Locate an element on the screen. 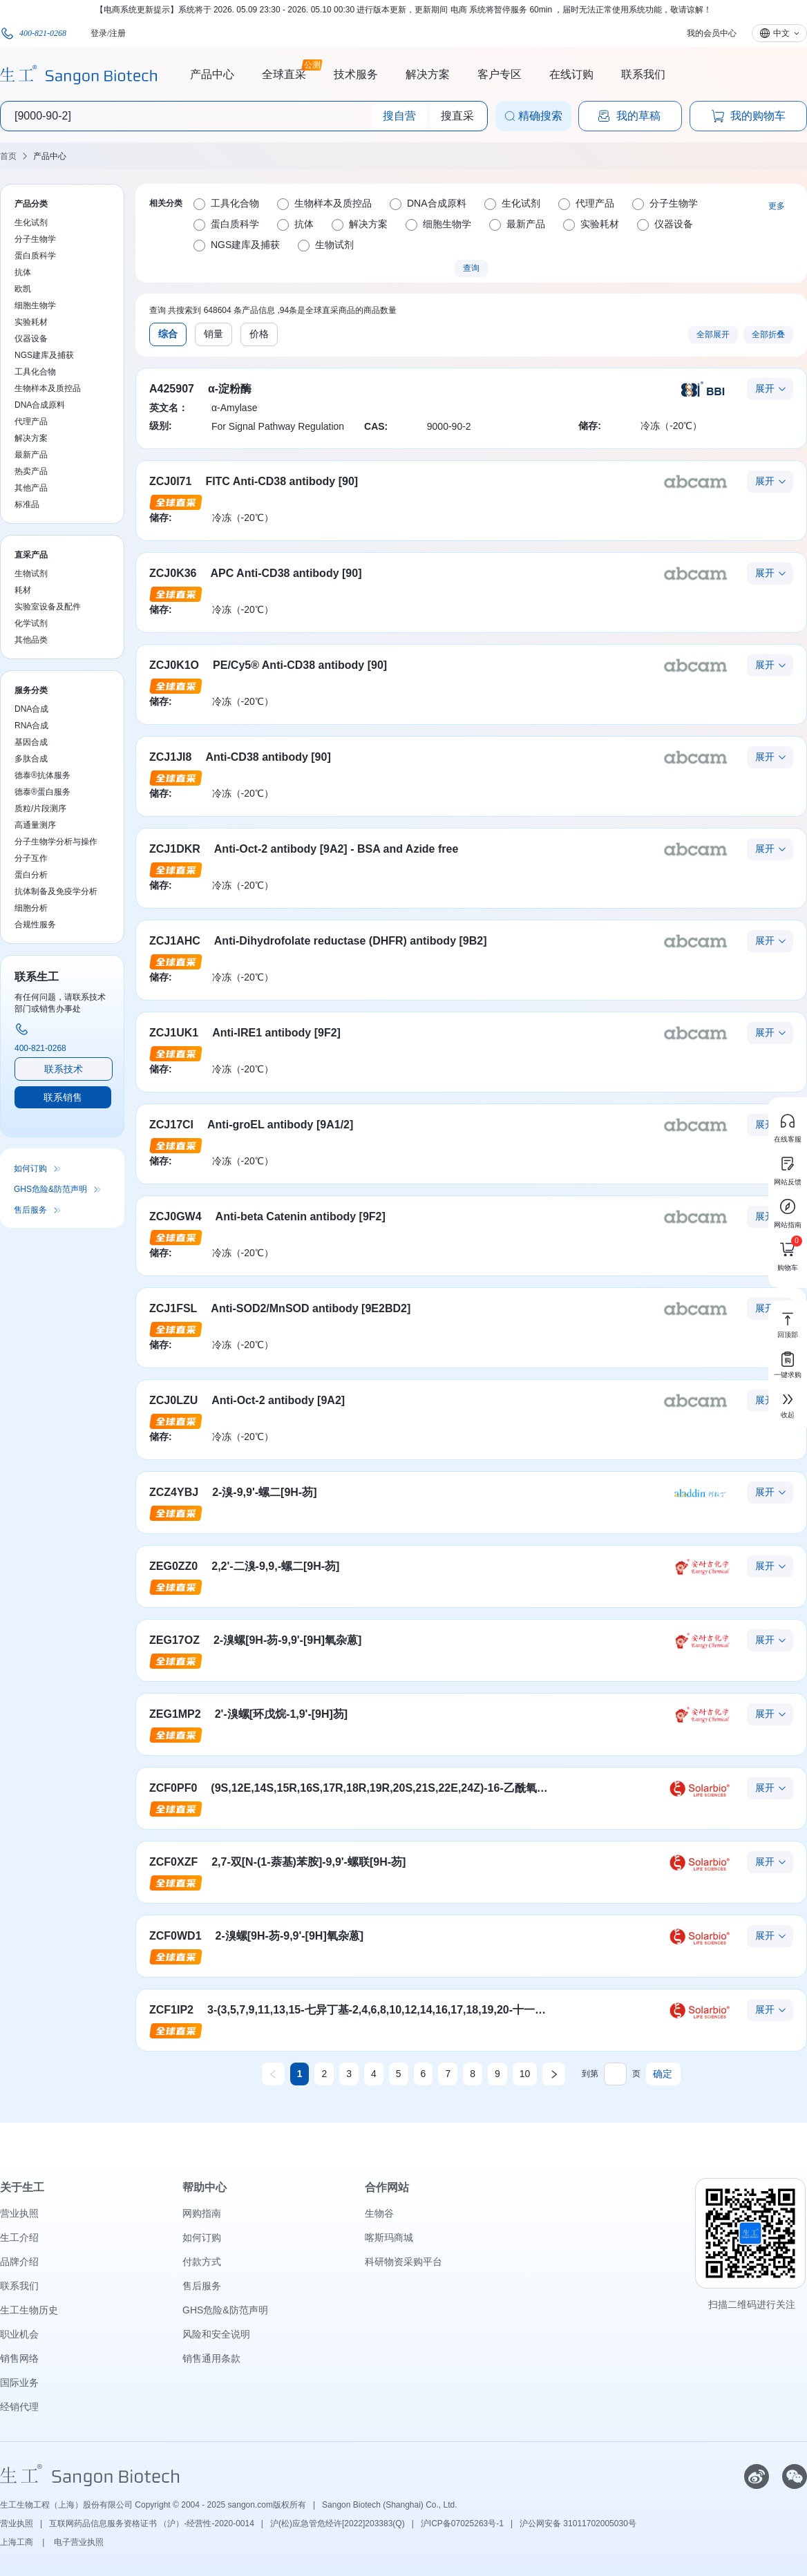  FITC Anti-CD38 antibody [90] is located at coordinates (281, 481).